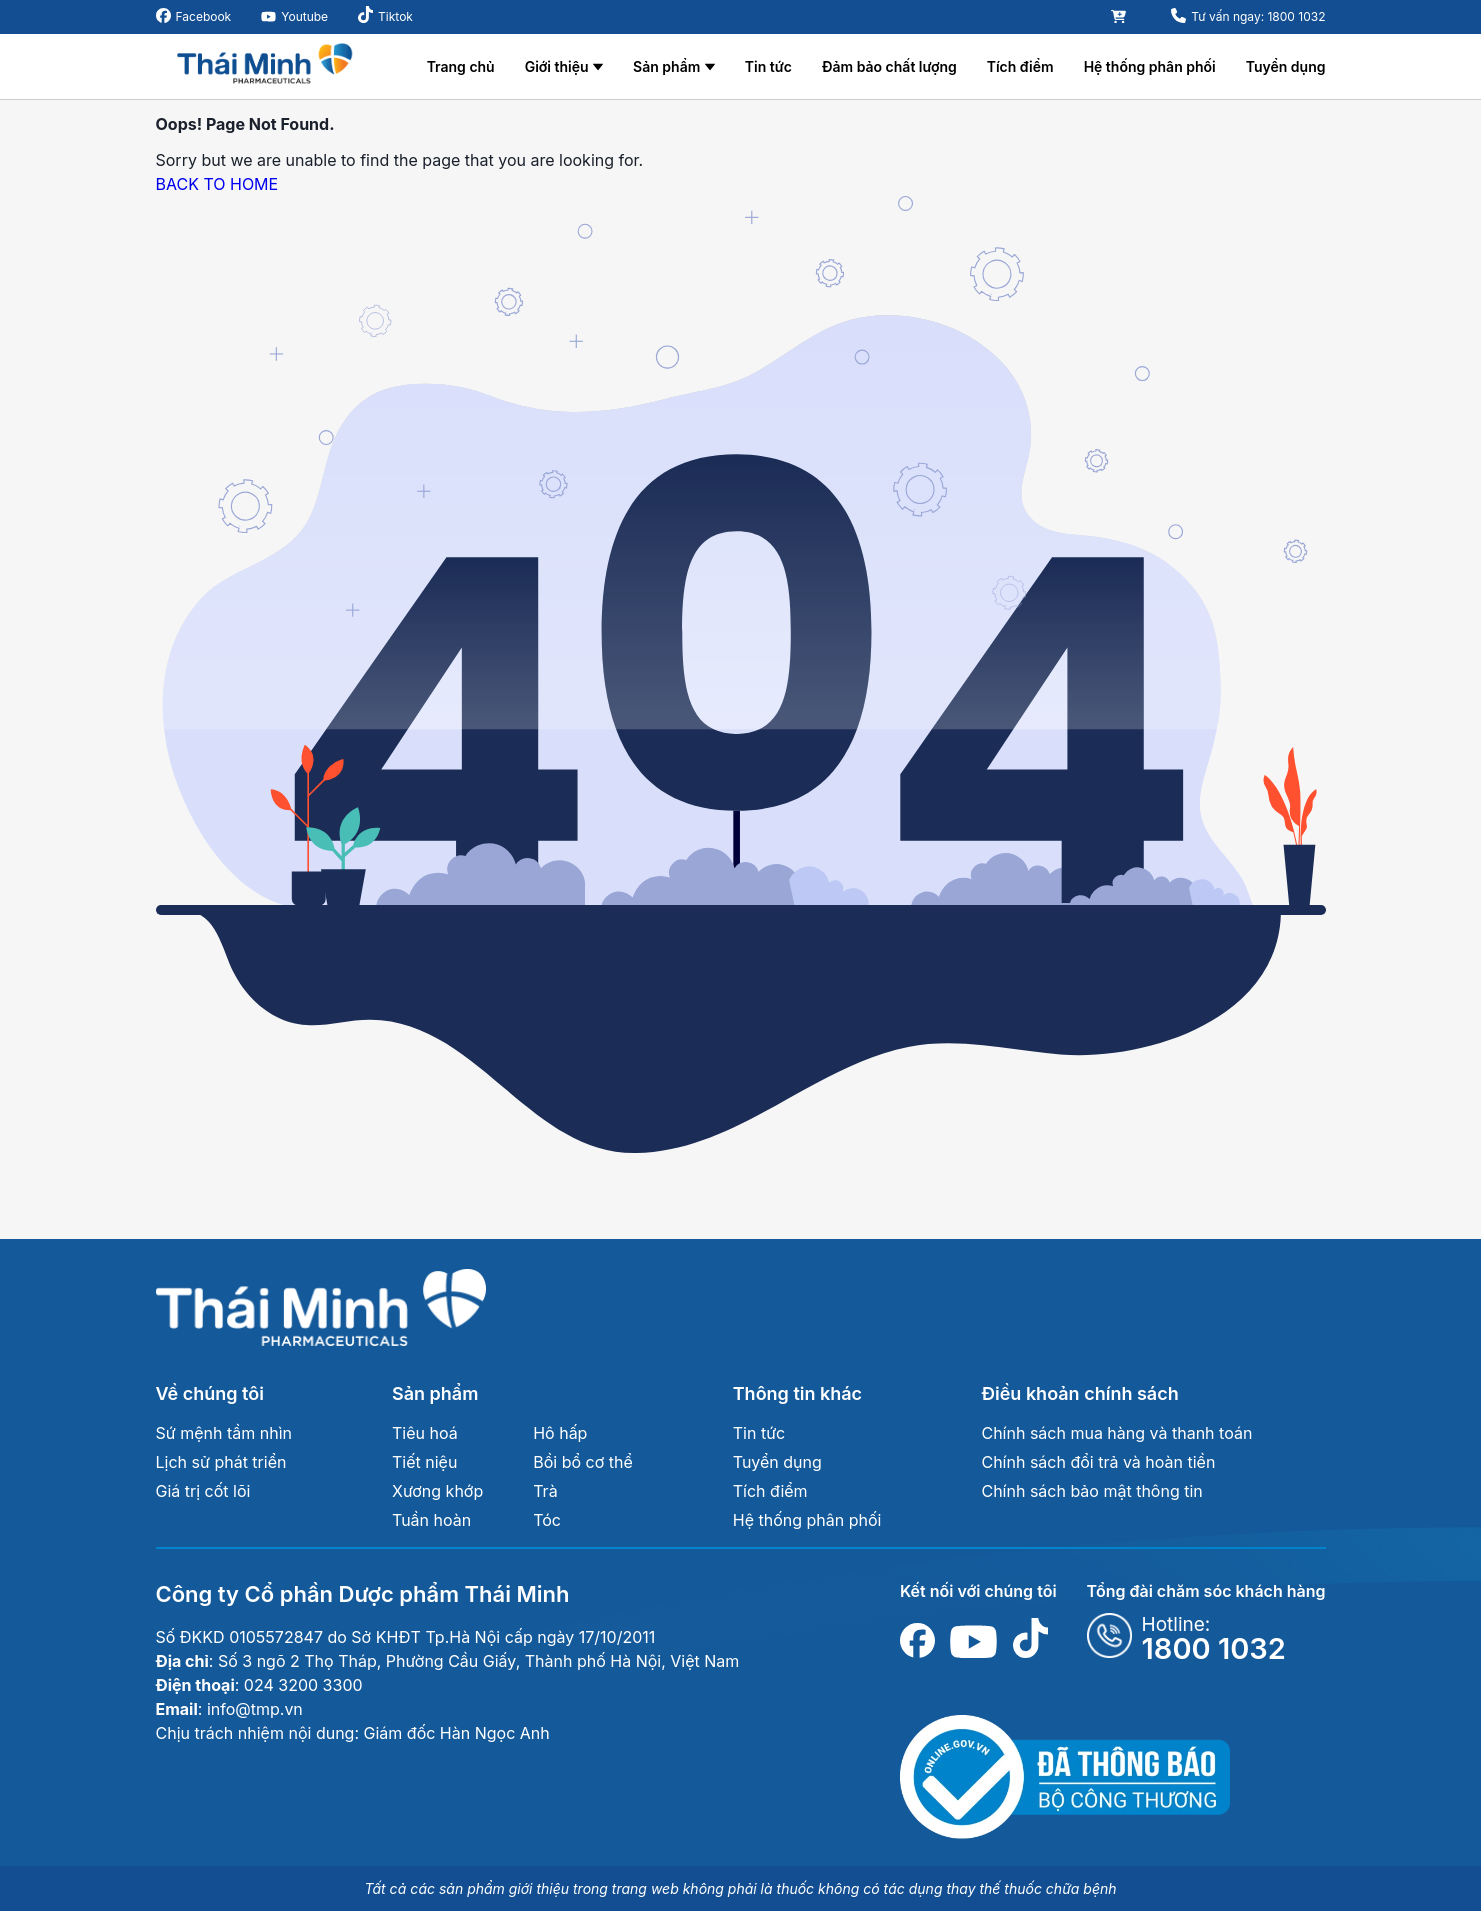 The height and width of the screenshot is (1911, 1481). I want to click on Giá trị cốt lõi, so click(203, 1491).